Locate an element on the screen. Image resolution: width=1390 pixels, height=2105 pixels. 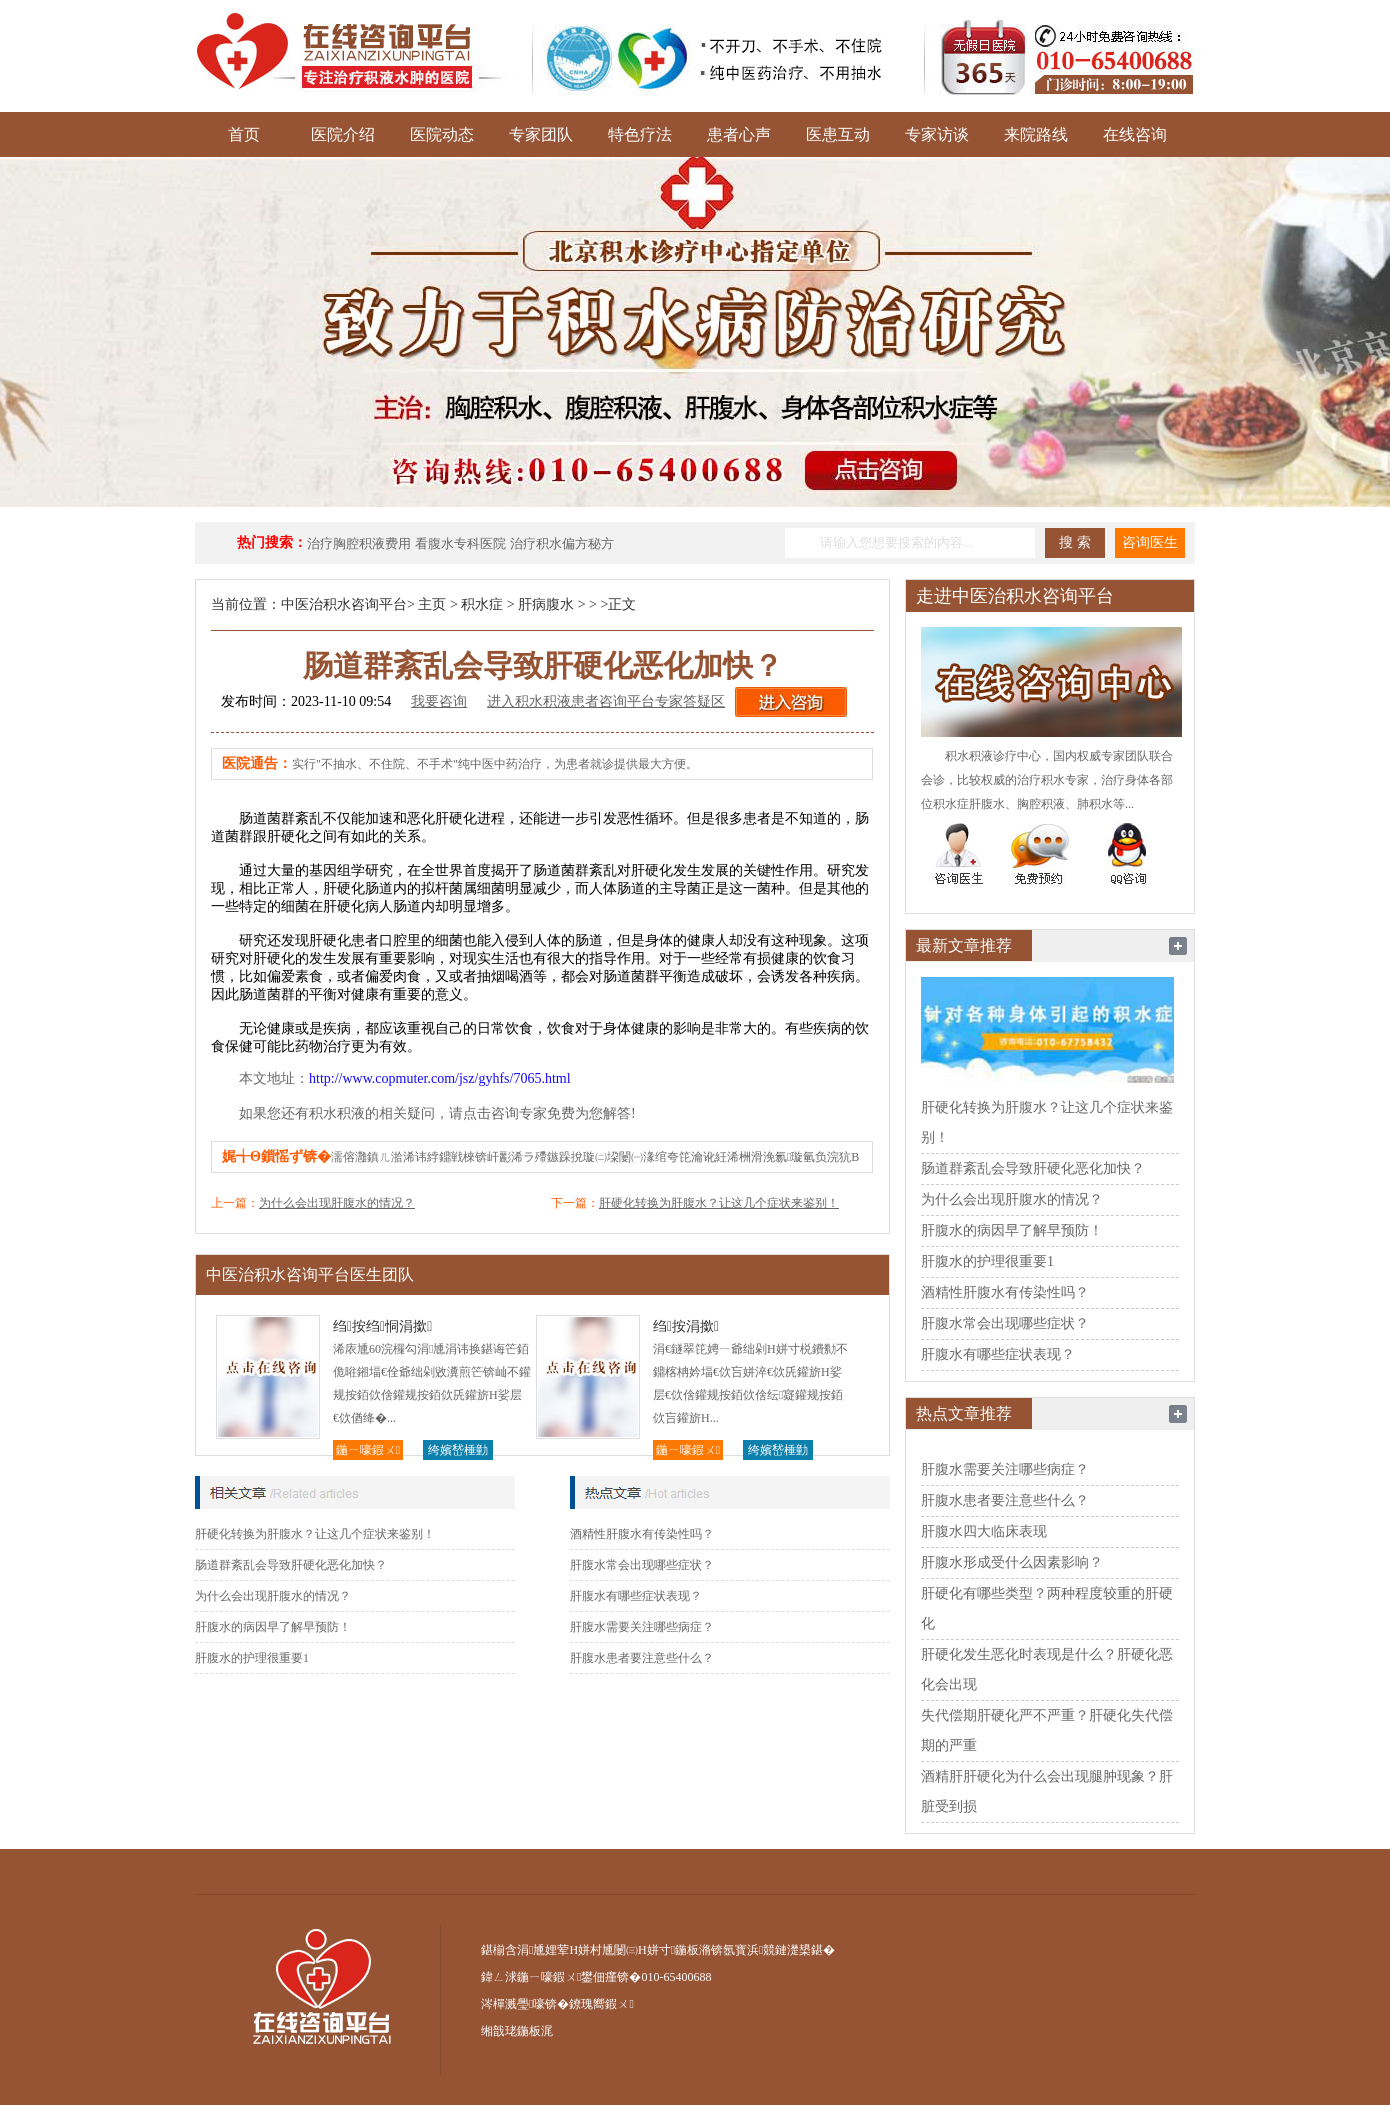
绔嬪嵆棰勭害 is located at coordinates (458, 1451).